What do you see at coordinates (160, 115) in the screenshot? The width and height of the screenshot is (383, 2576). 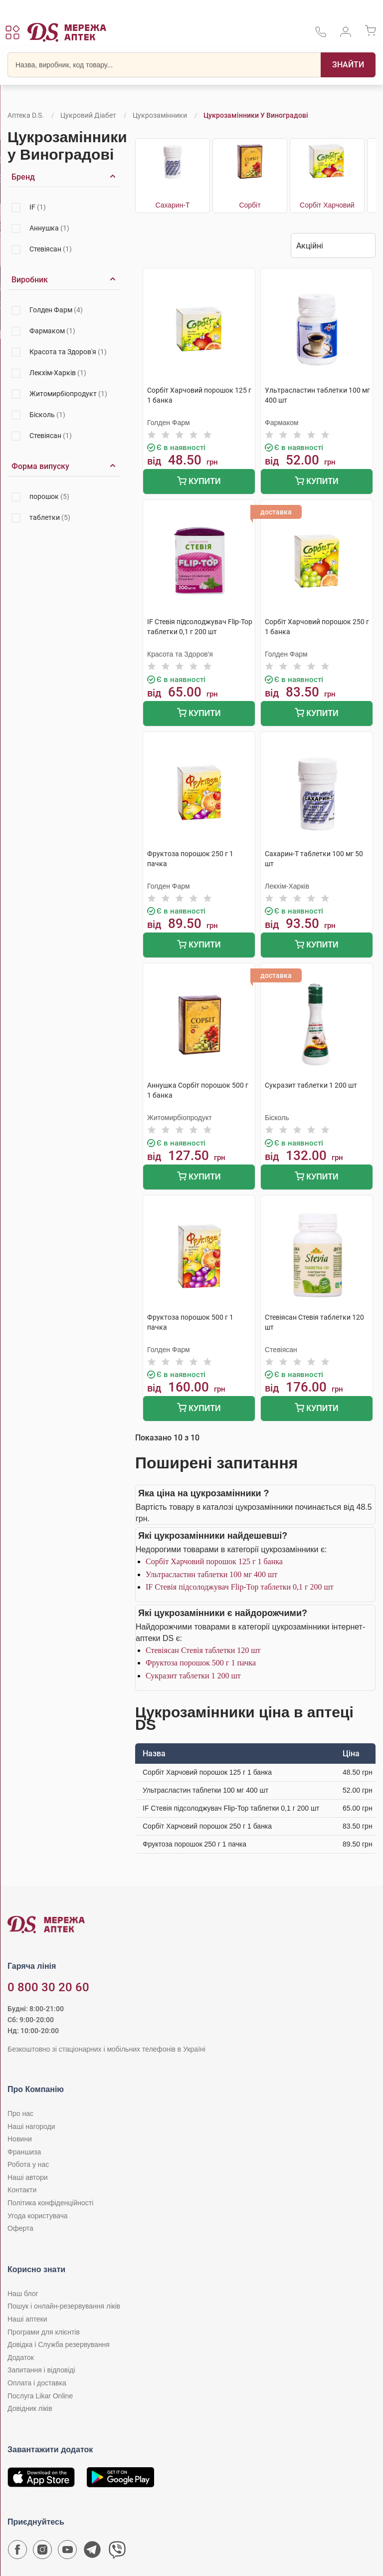 I see `Цукрозамінники` at bounding box center [160, 115].